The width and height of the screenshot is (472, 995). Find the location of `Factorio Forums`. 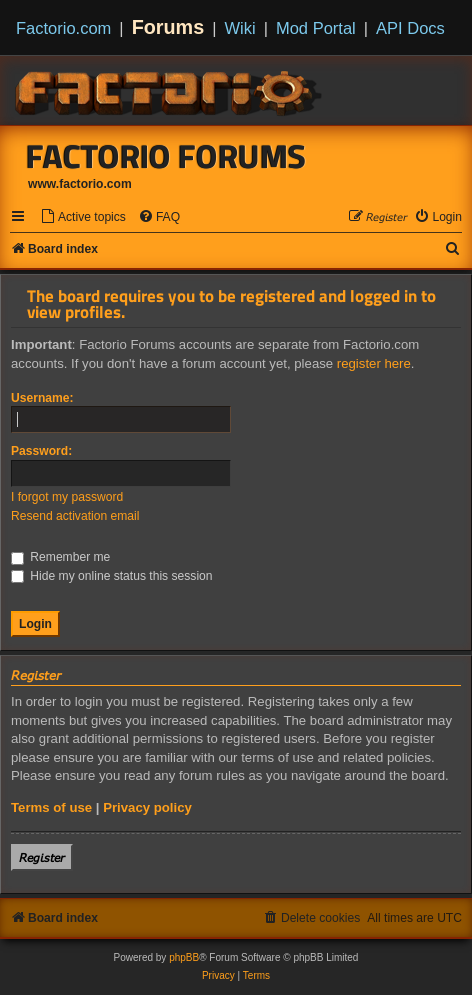

Factorio Forums is located at coordinates (166, 156).